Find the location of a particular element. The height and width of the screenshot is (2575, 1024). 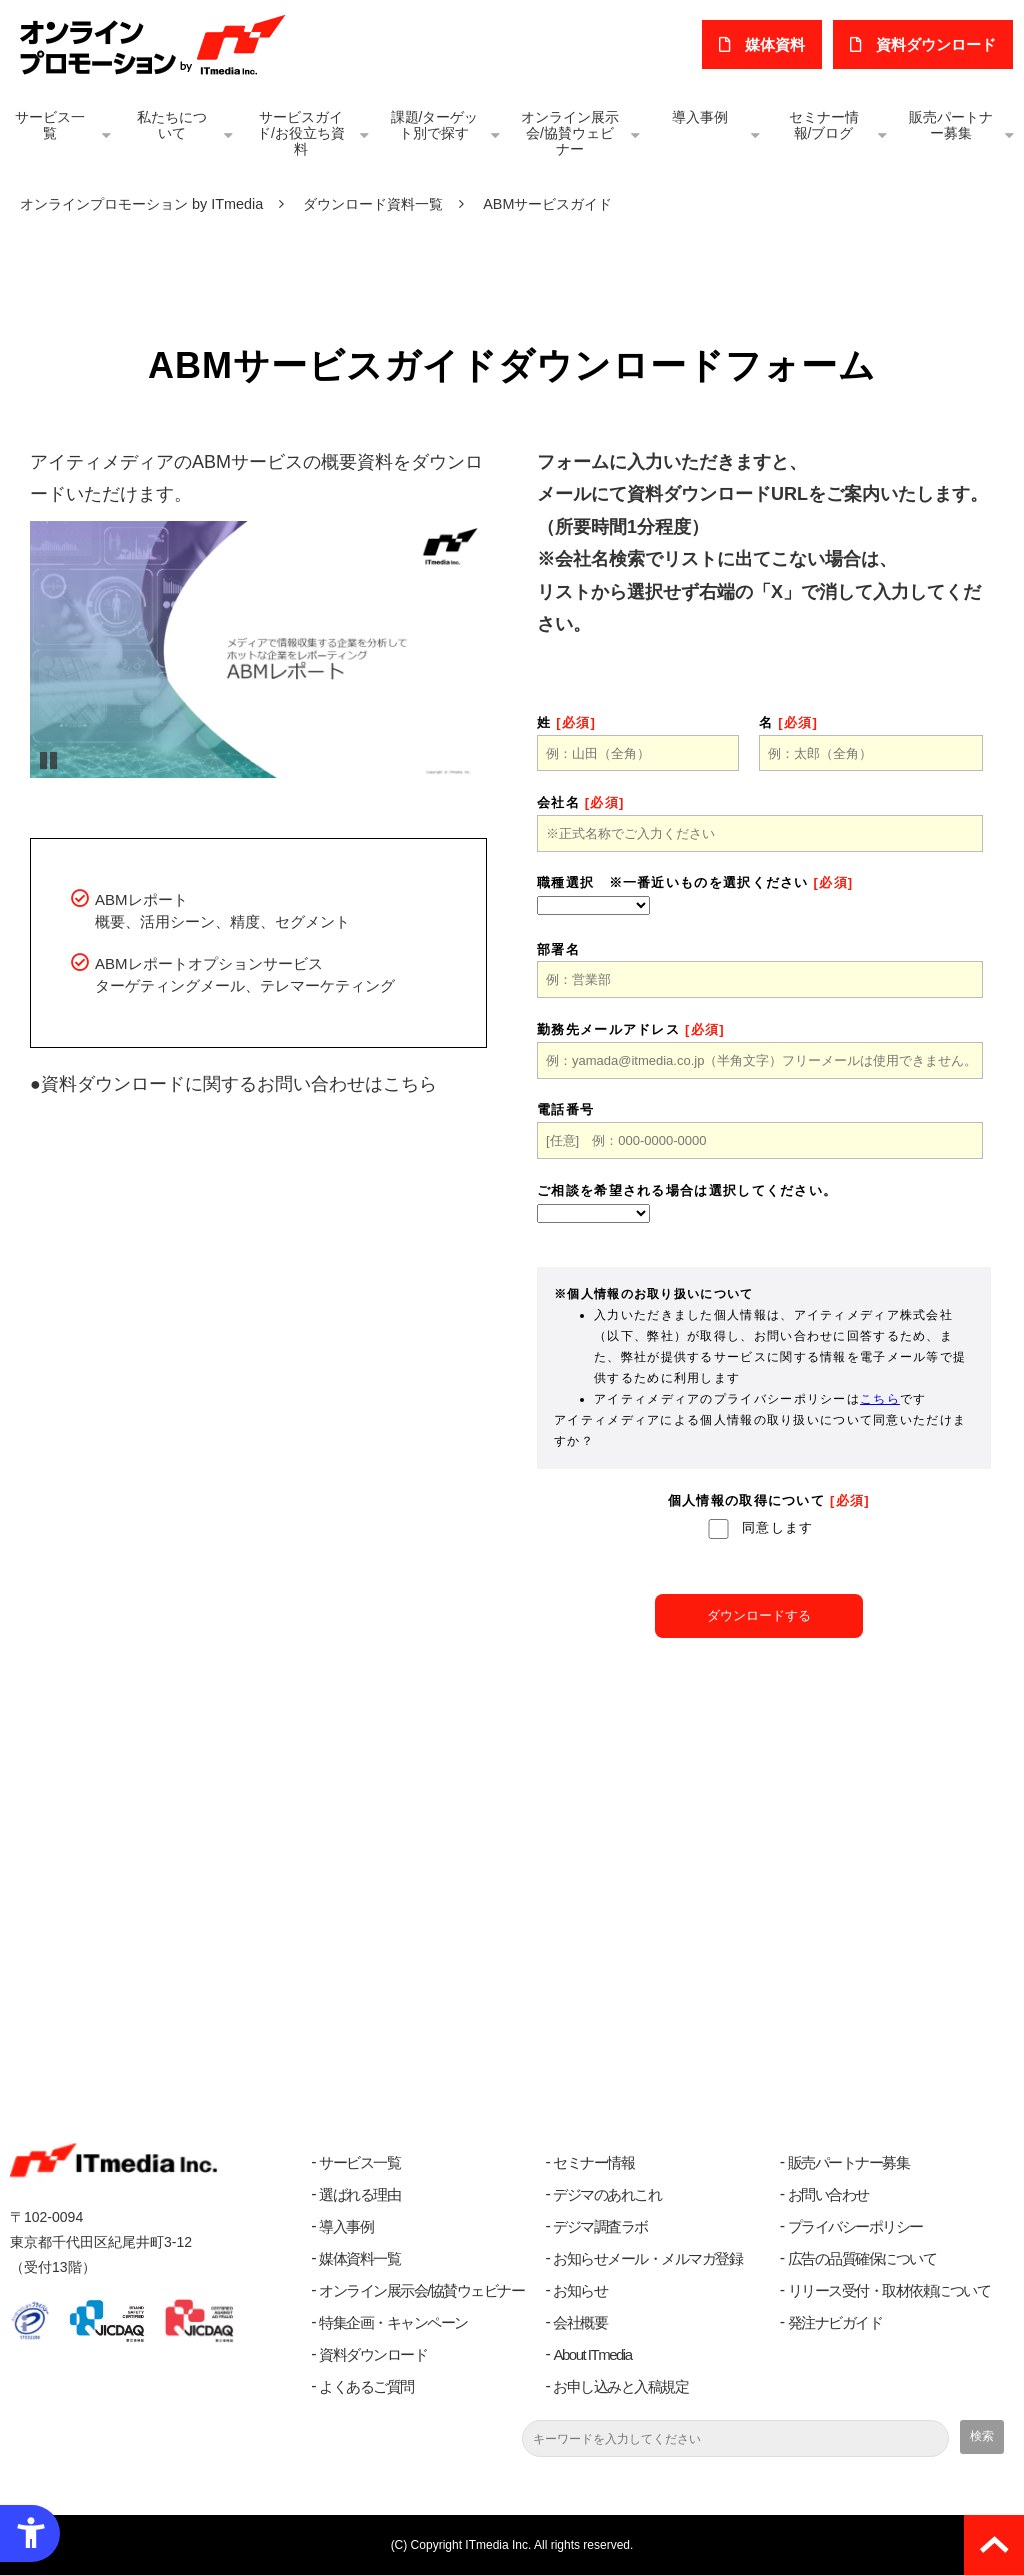

お知らせメール・メルマガ登録 is located at coordinates (647, 2258).